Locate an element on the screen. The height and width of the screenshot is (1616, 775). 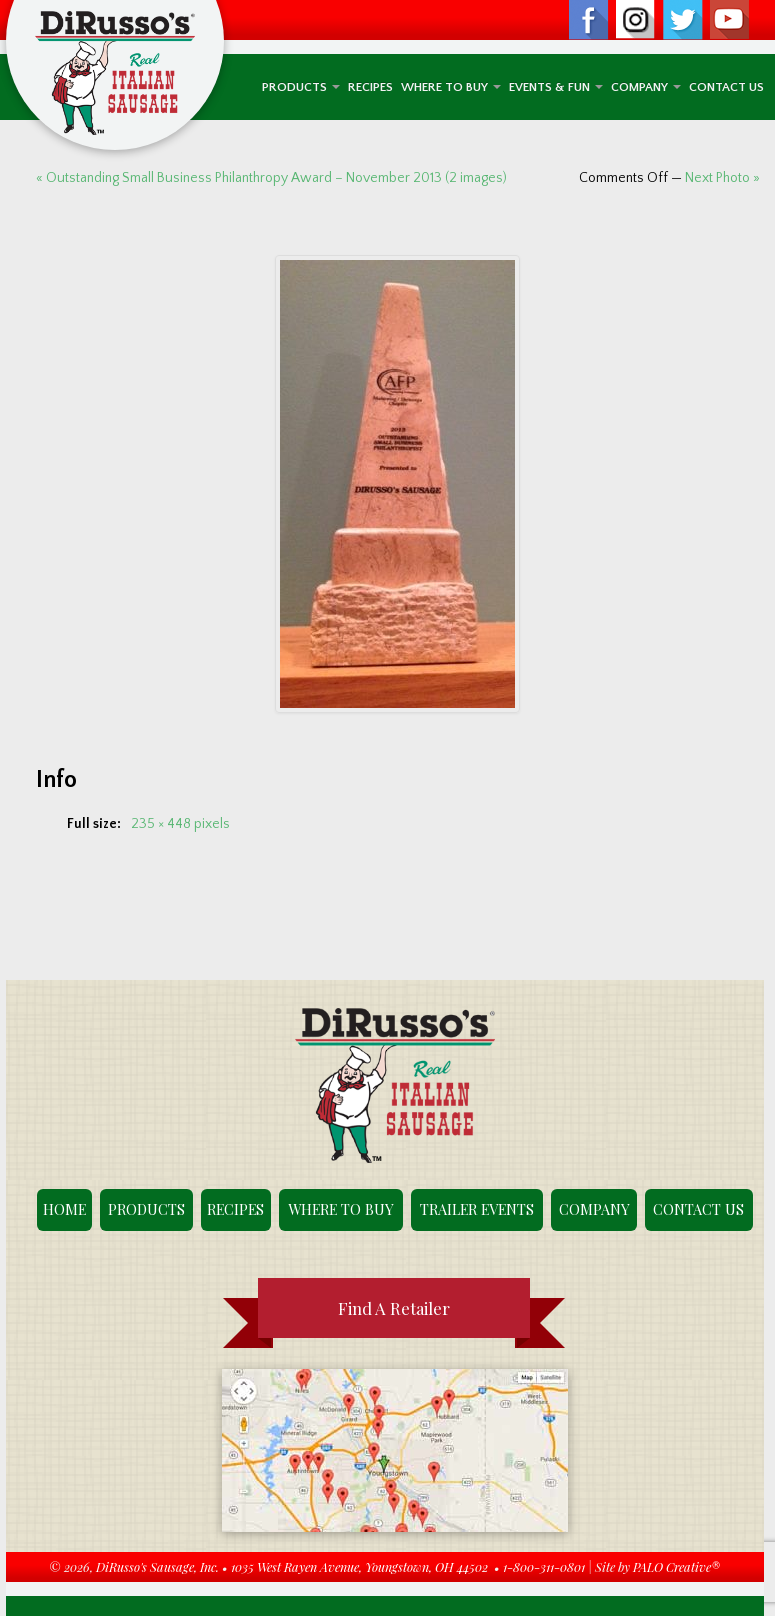
Products is located at coordinates (301, 87).